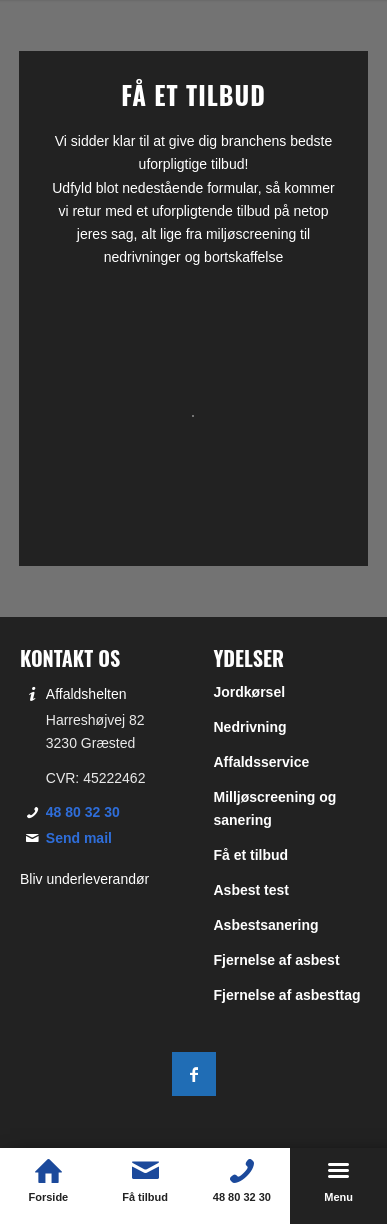  I want to click on Asbest test, so click(251, 890).